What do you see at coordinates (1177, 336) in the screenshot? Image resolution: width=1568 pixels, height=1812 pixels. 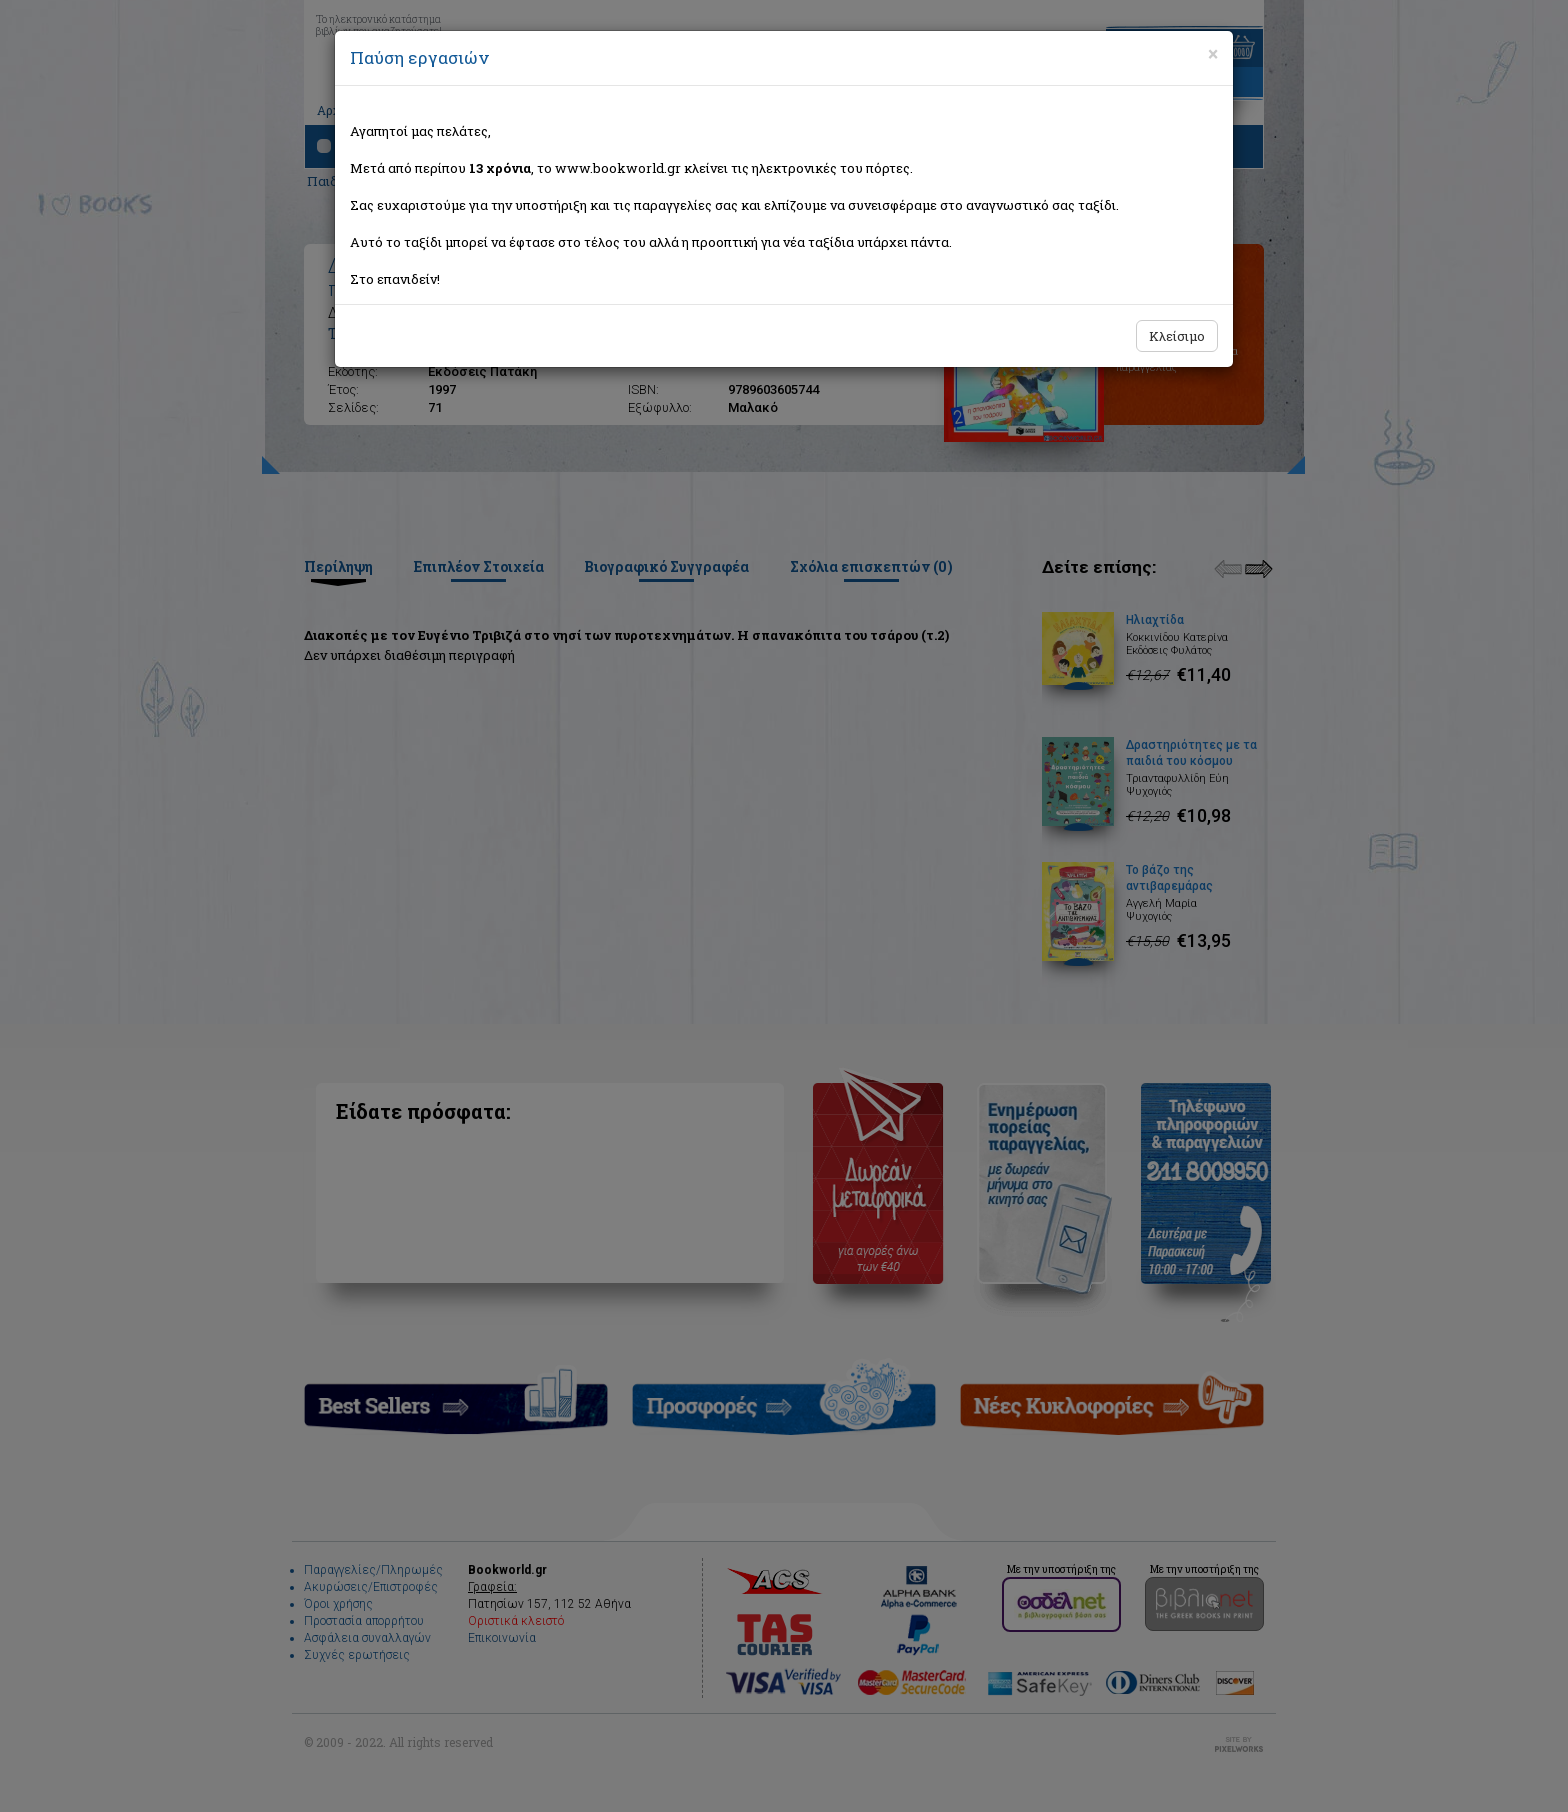 I see `Κλείσιμο` at bounding box center [1177, 336].